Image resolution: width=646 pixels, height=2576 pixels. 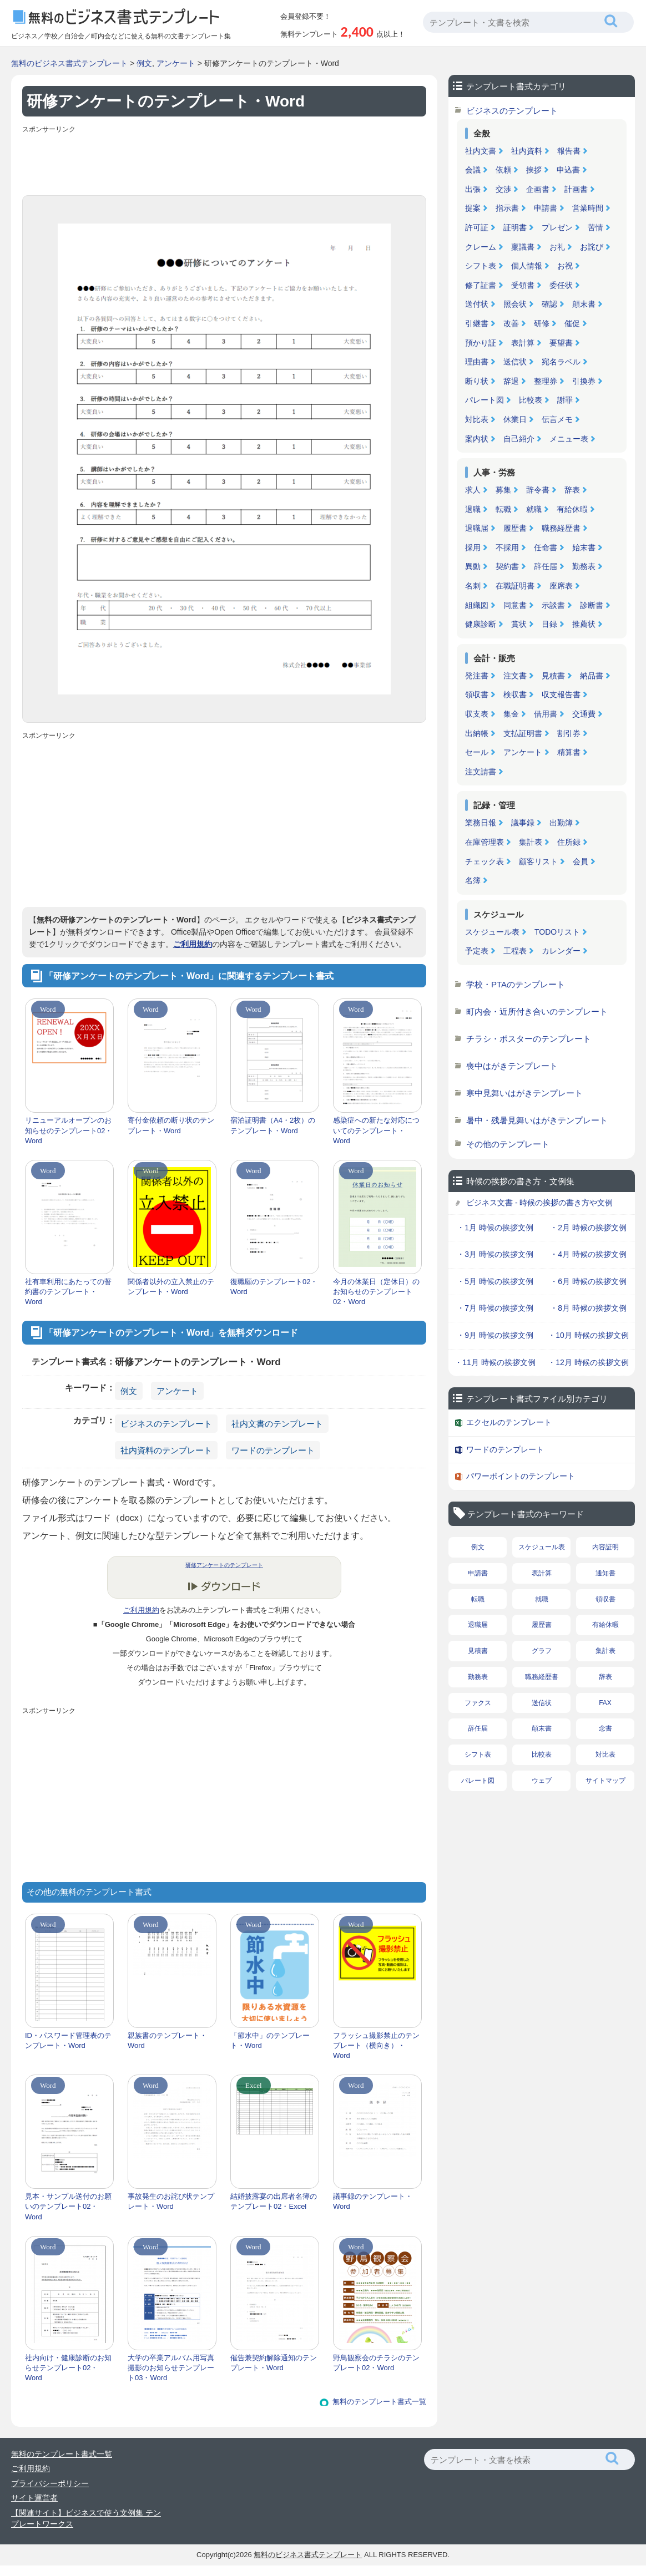 What do you see at coordinates (605, 1728) in the screenshot?
I see `念書` at bounding box center [605, 1728].